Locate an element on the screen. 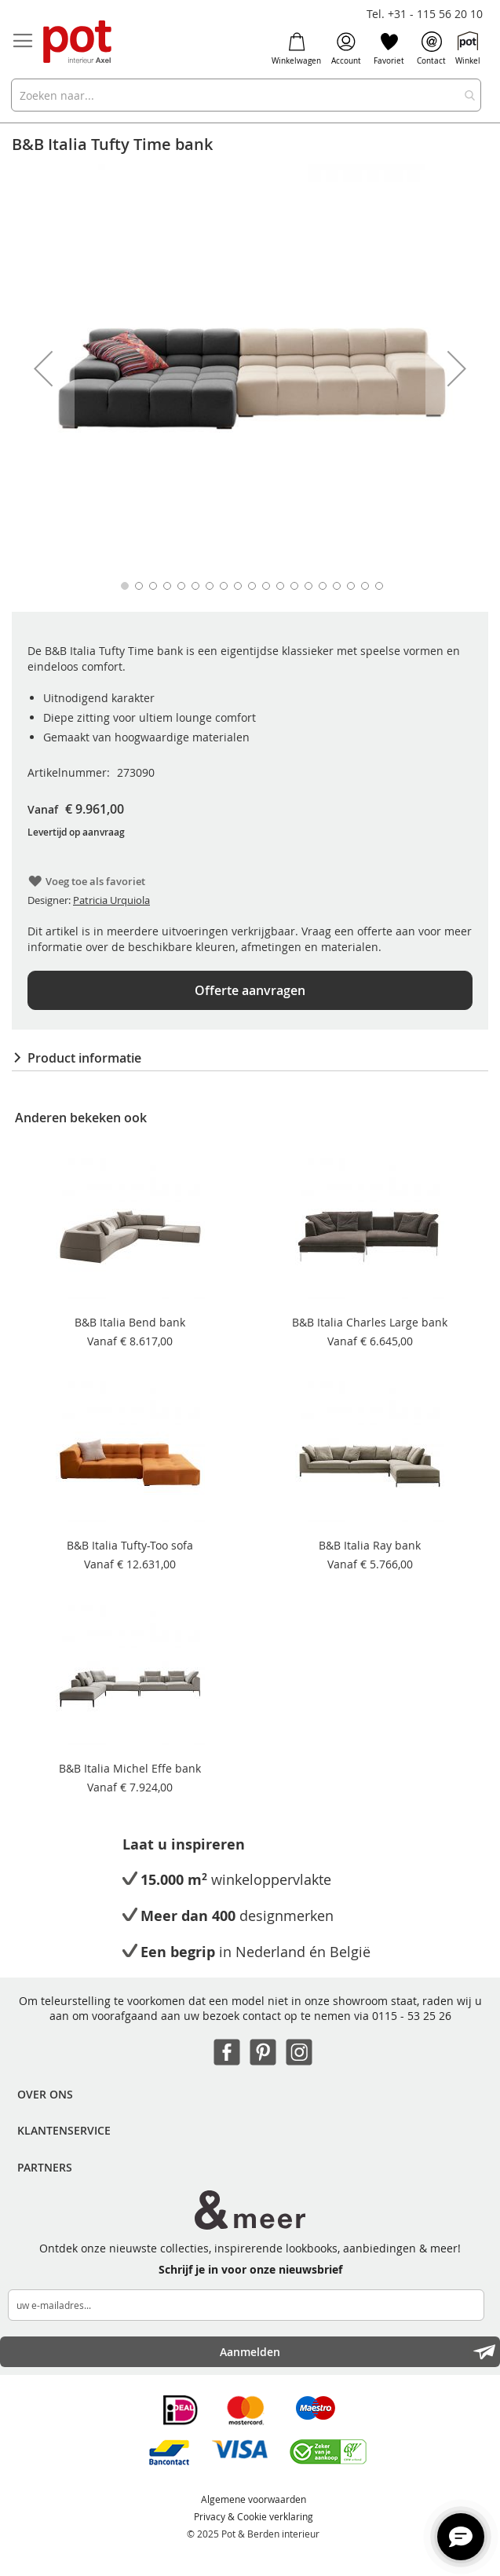 Image resolution: width=500 pixels, height=2576 pixels. Contact is located at coordinates (431, 48).